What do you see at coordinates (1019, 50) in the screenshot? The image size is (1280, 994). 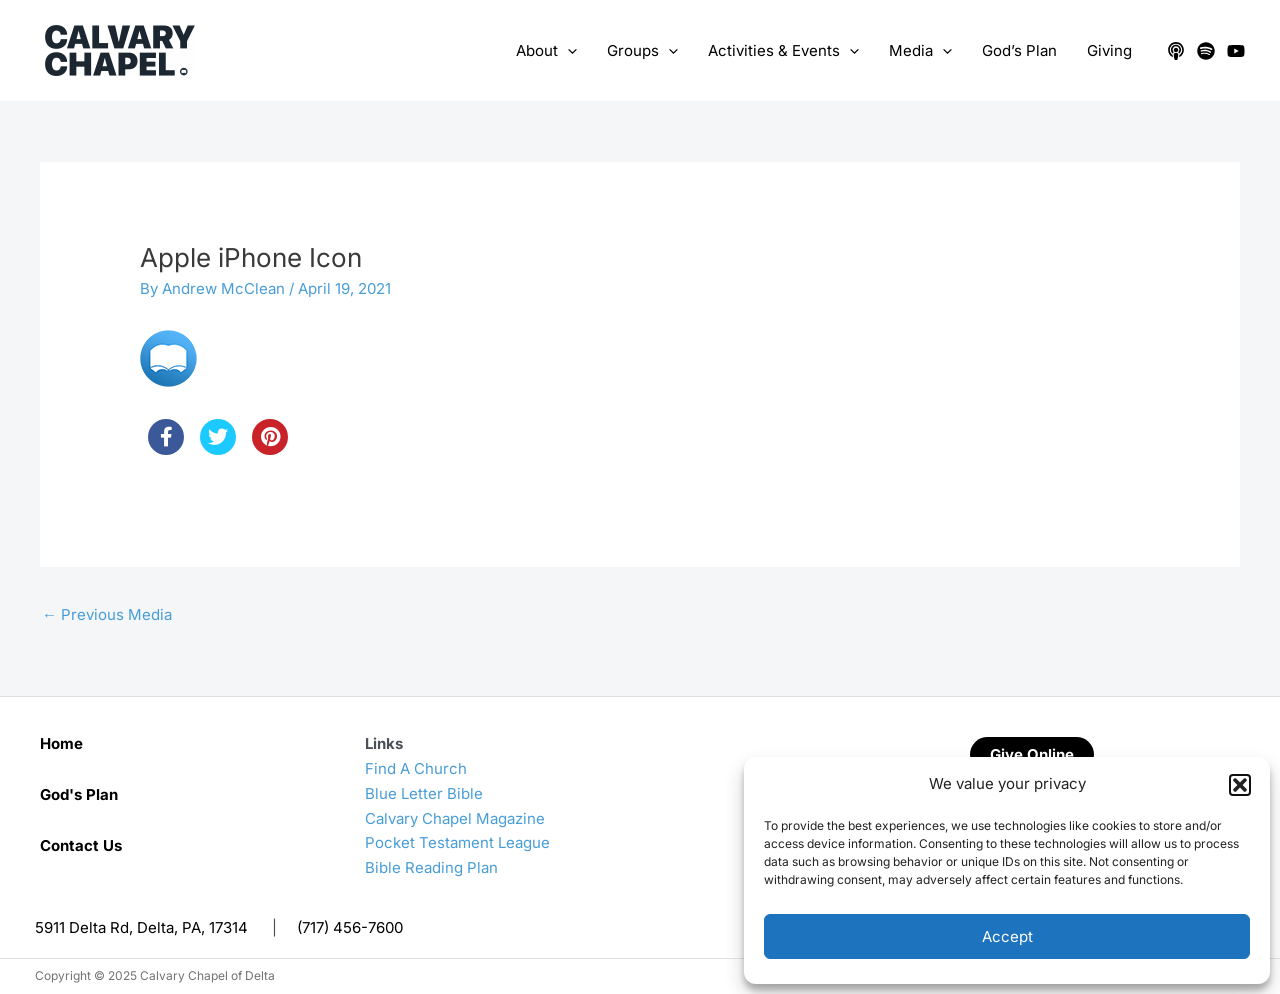 I see `God’s Plan` at bounding box center [1019, 50].